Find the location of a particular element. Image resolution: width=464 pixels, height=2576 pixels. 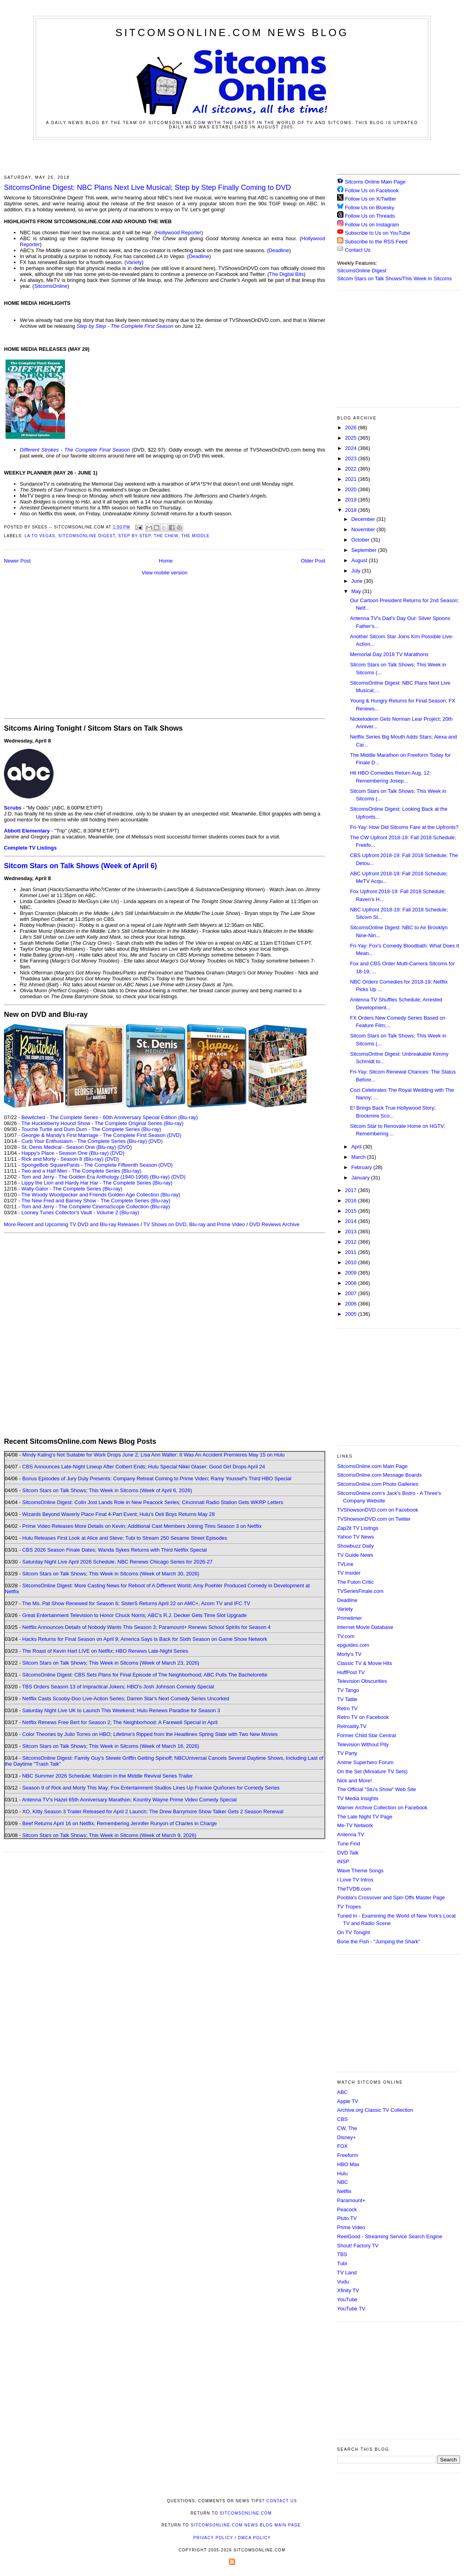

2011 is located at coordinates (351, 1252).